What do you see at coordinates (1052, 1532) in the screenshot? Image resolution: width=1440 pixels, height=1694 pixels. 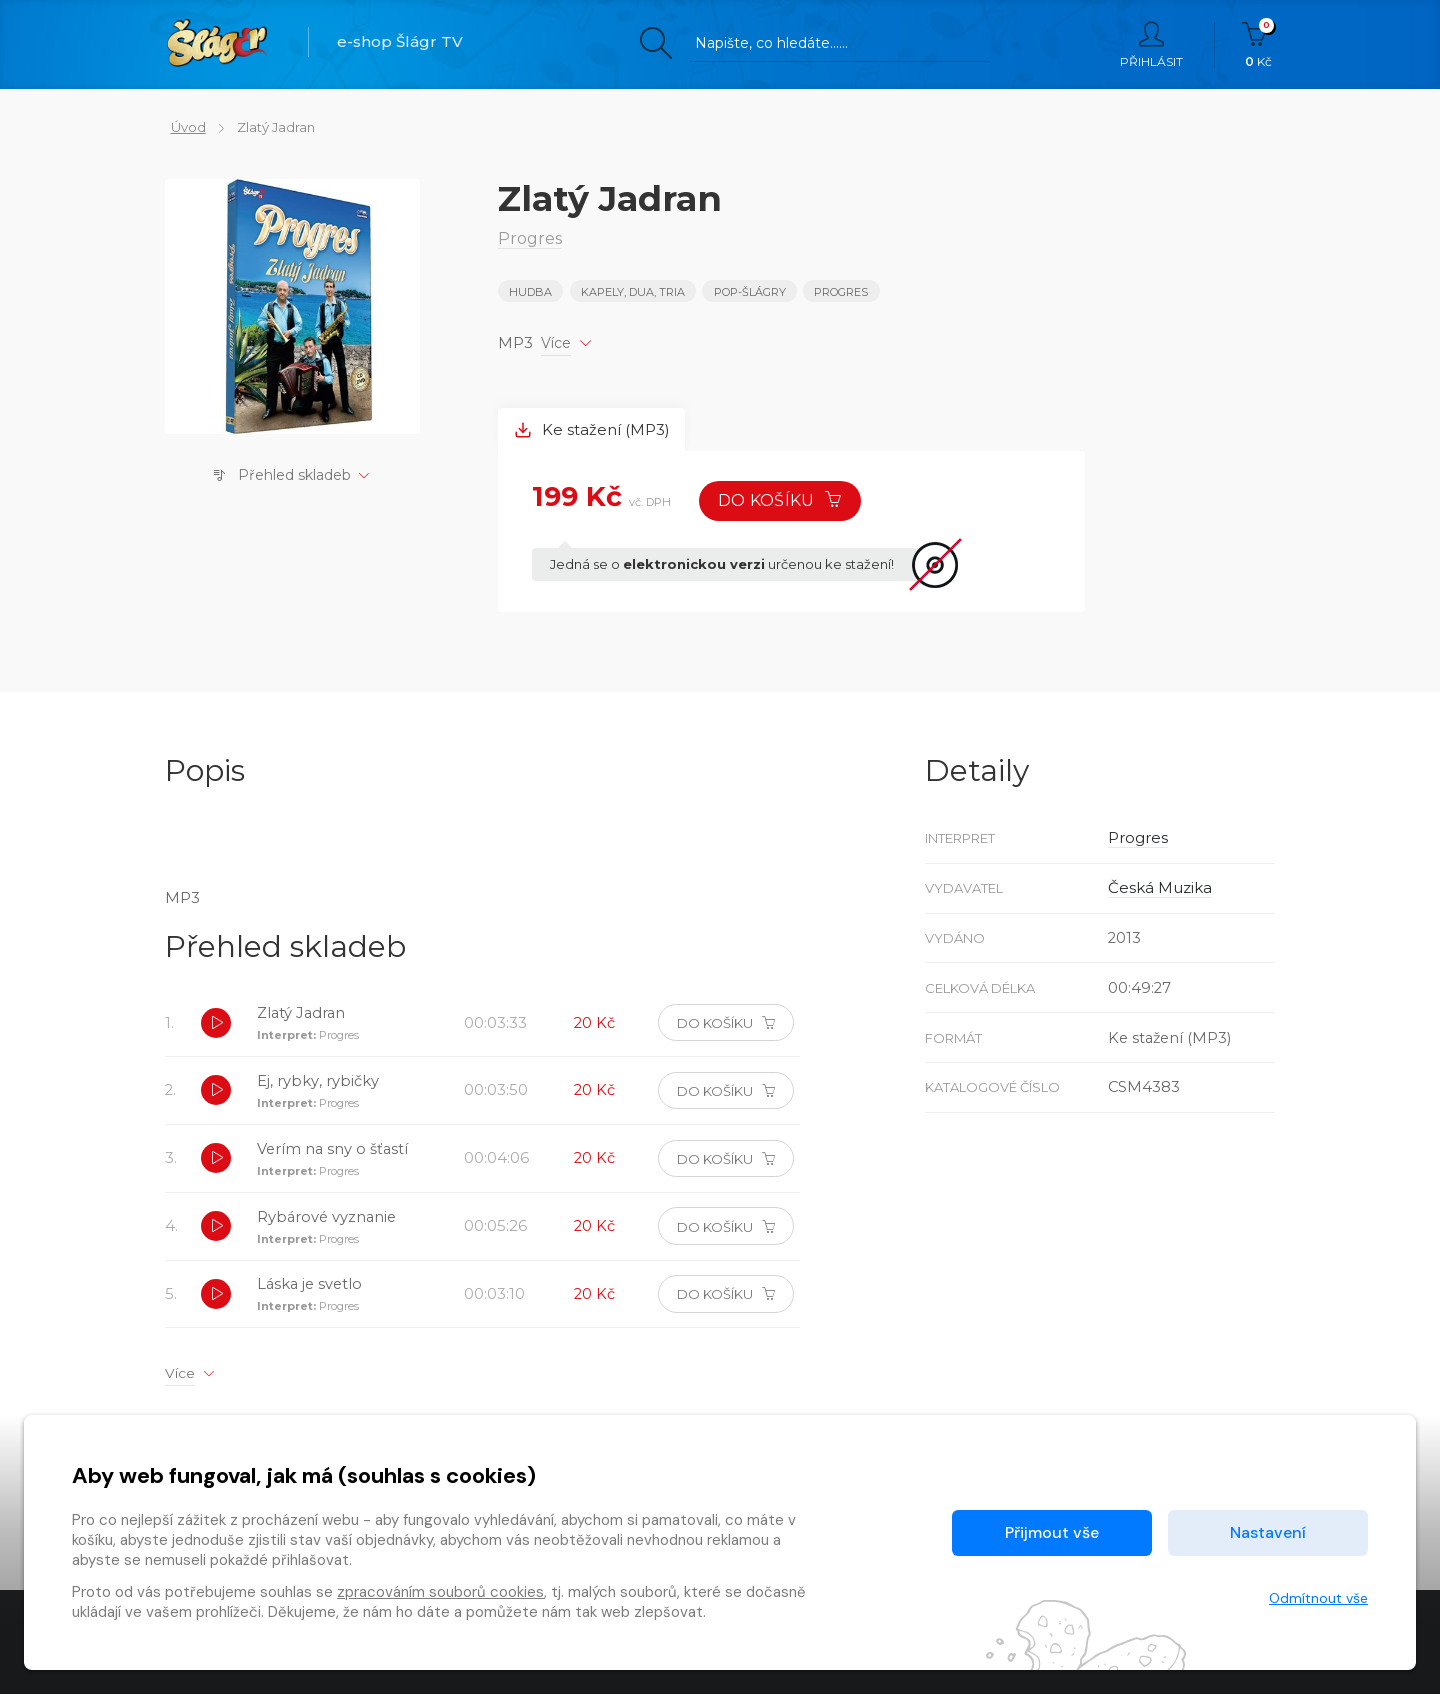 I see `Přijmout vše` at bounding box center [1052, 1532].